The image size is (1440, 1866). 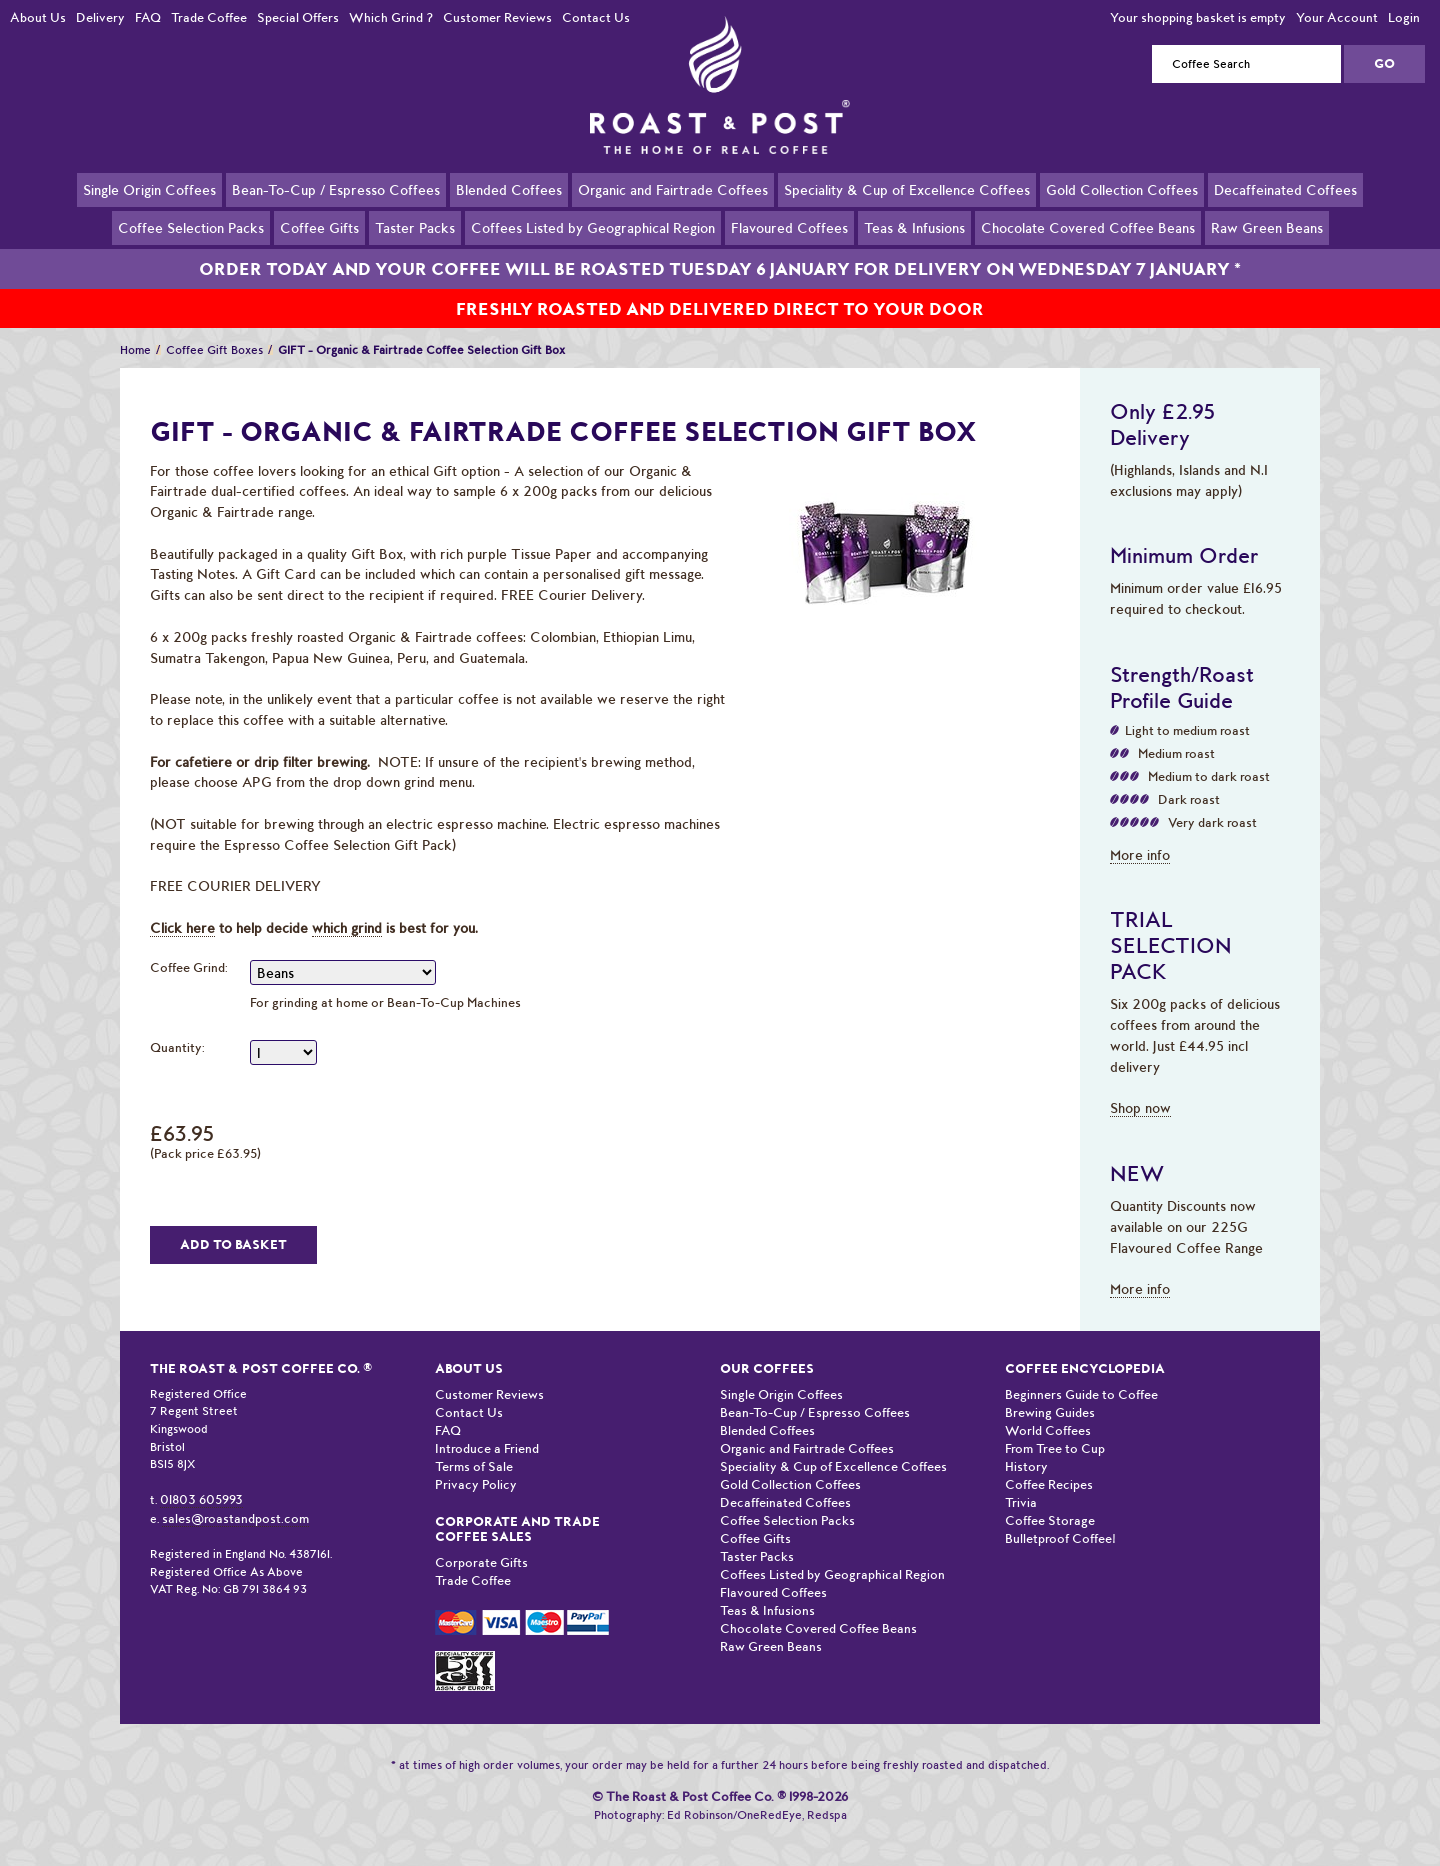 I want to click on Coffees Listed by Geographical Region, so click(x=593, y=227).